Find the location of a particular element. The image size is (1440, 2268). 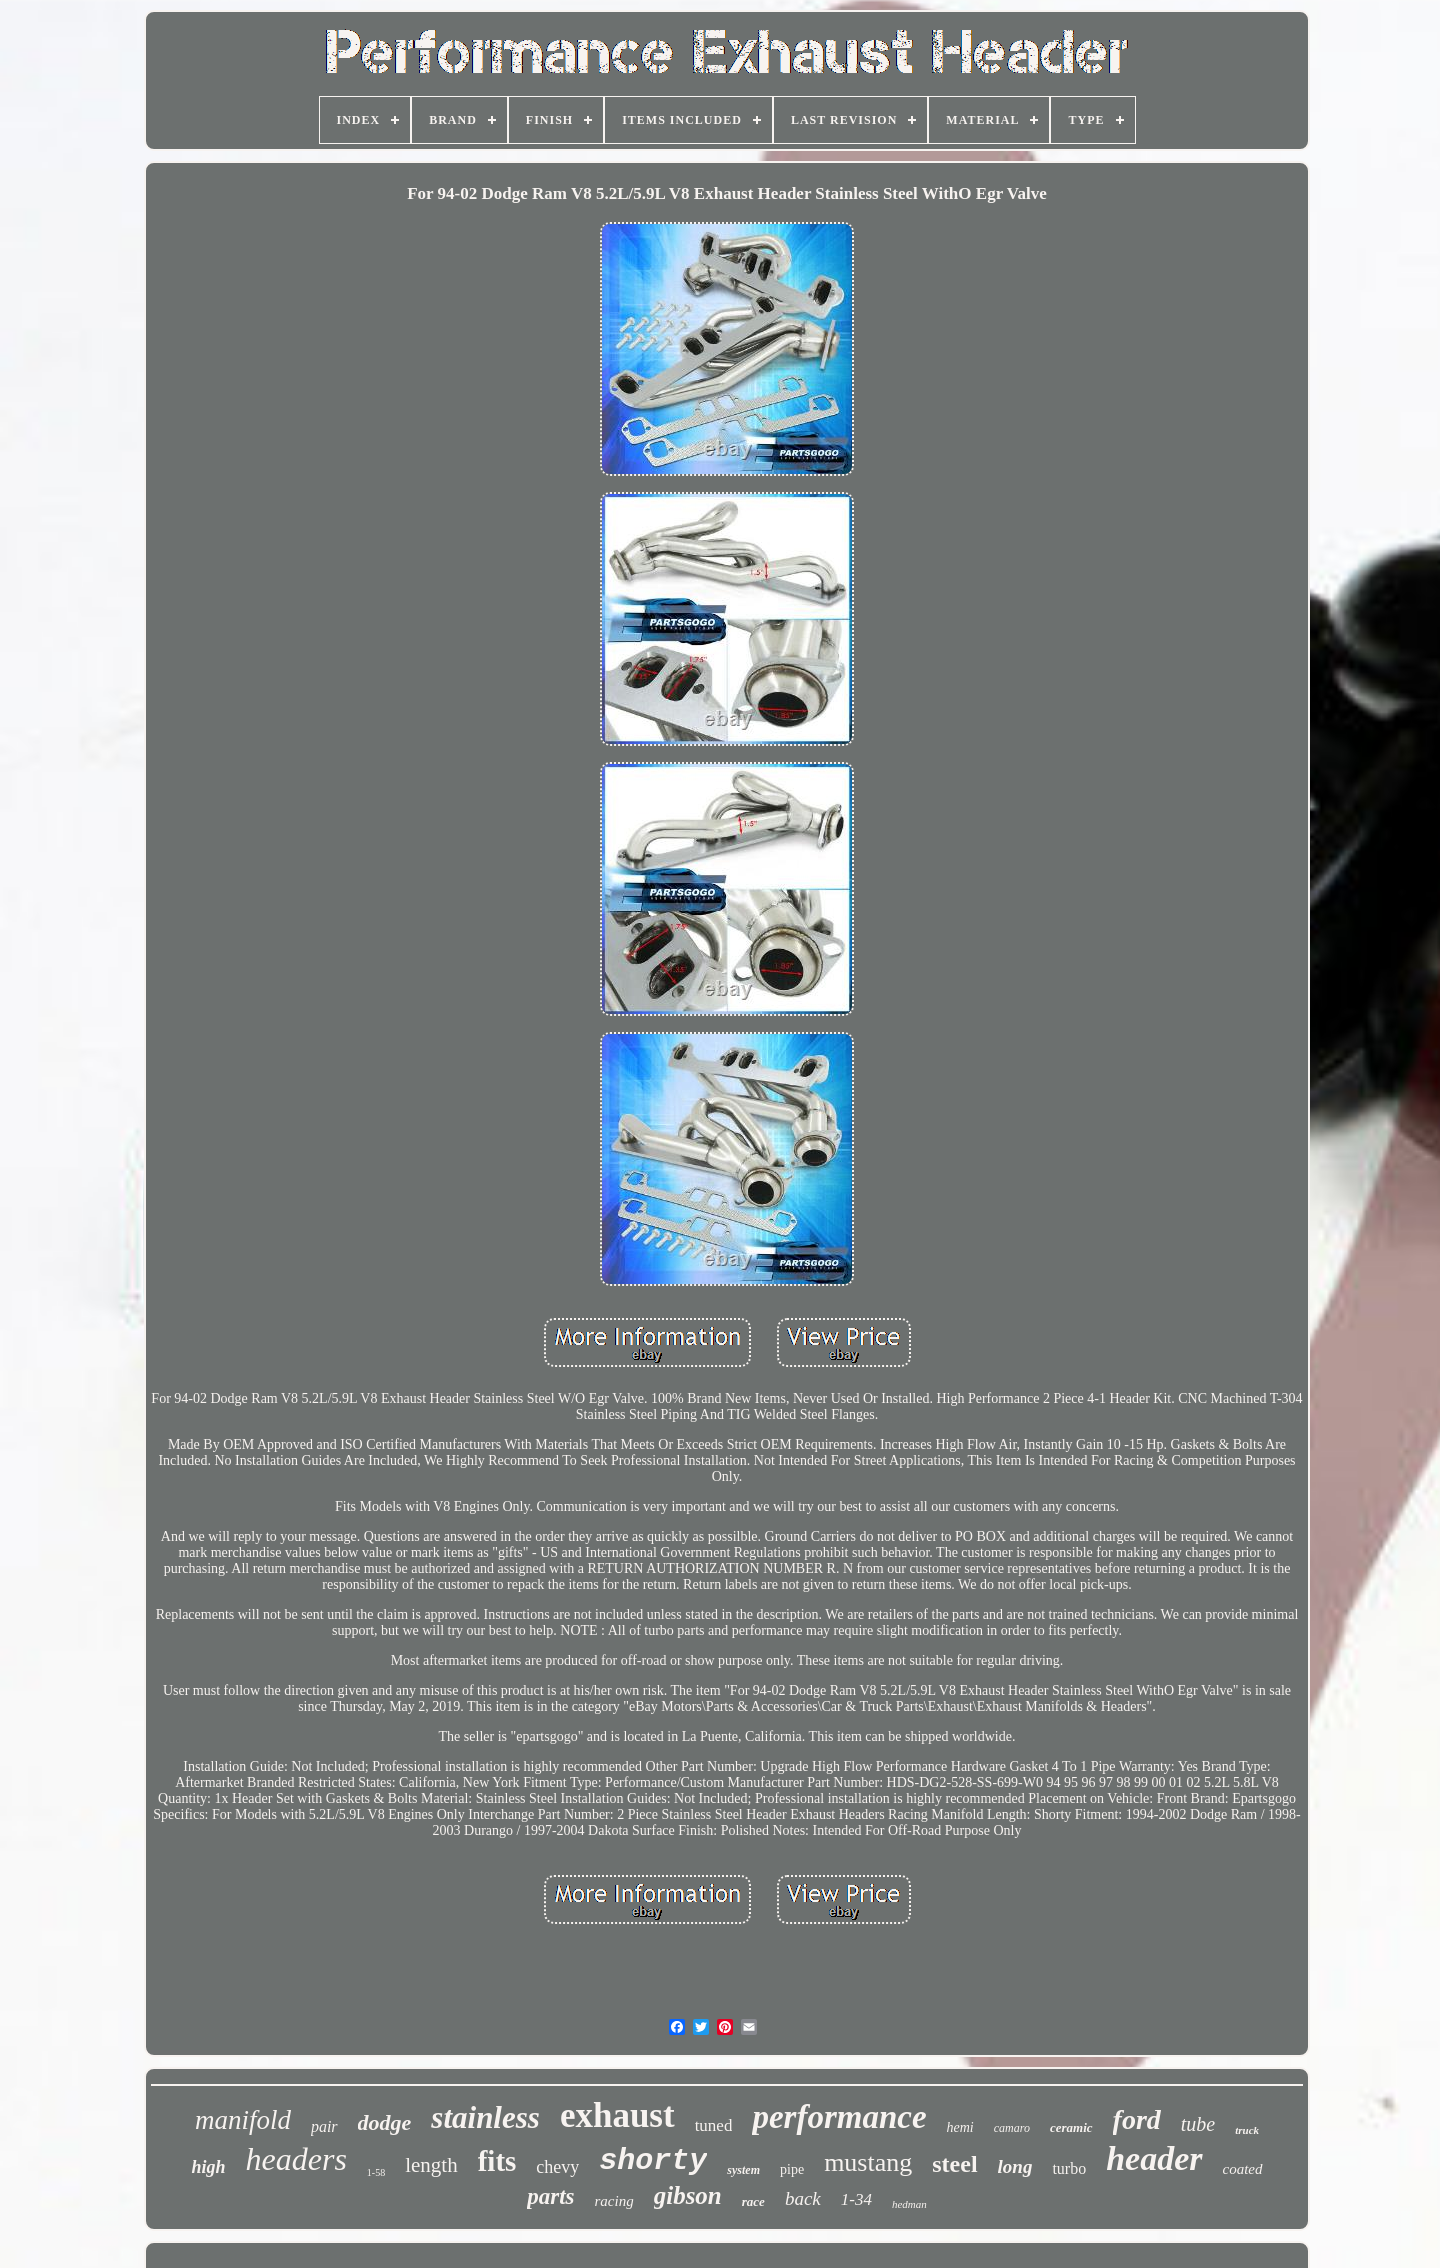

turbo is located at coordinates (1069, 2168).